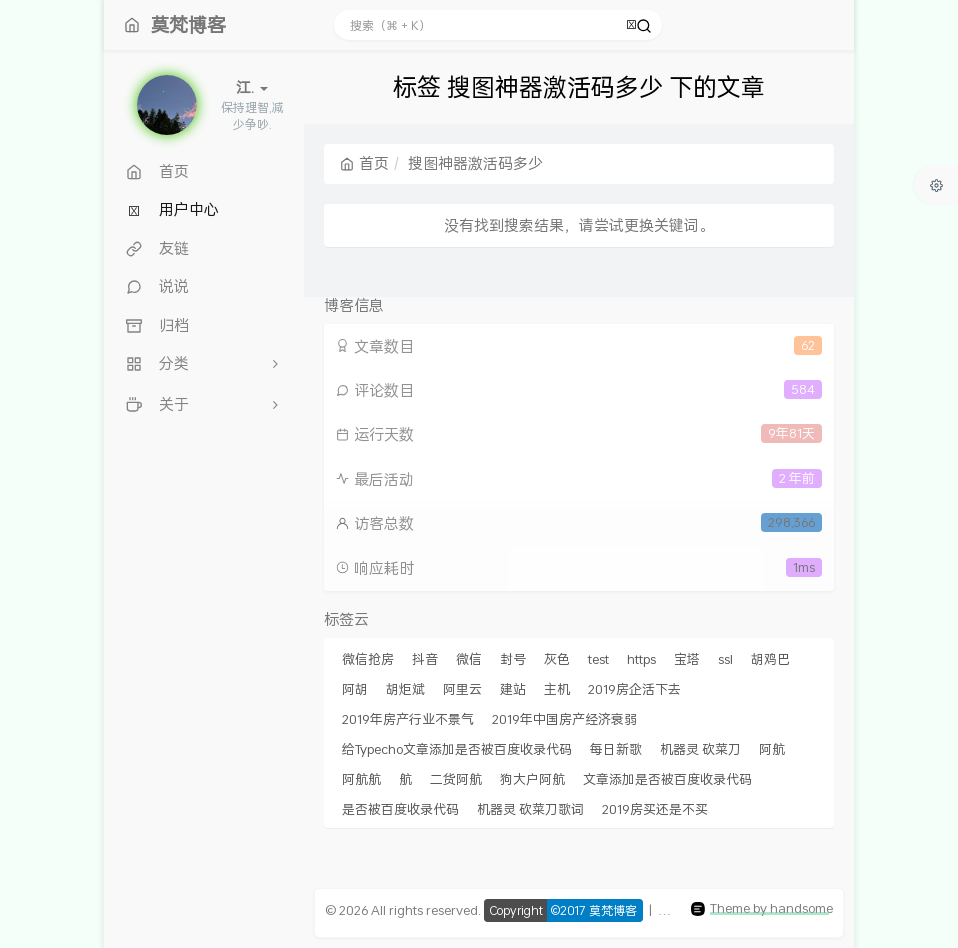 The height and width of the screenshot is (948, 958). I want to click on 给Typecho文章添加是否被百度收录代码, so click(457, 749).